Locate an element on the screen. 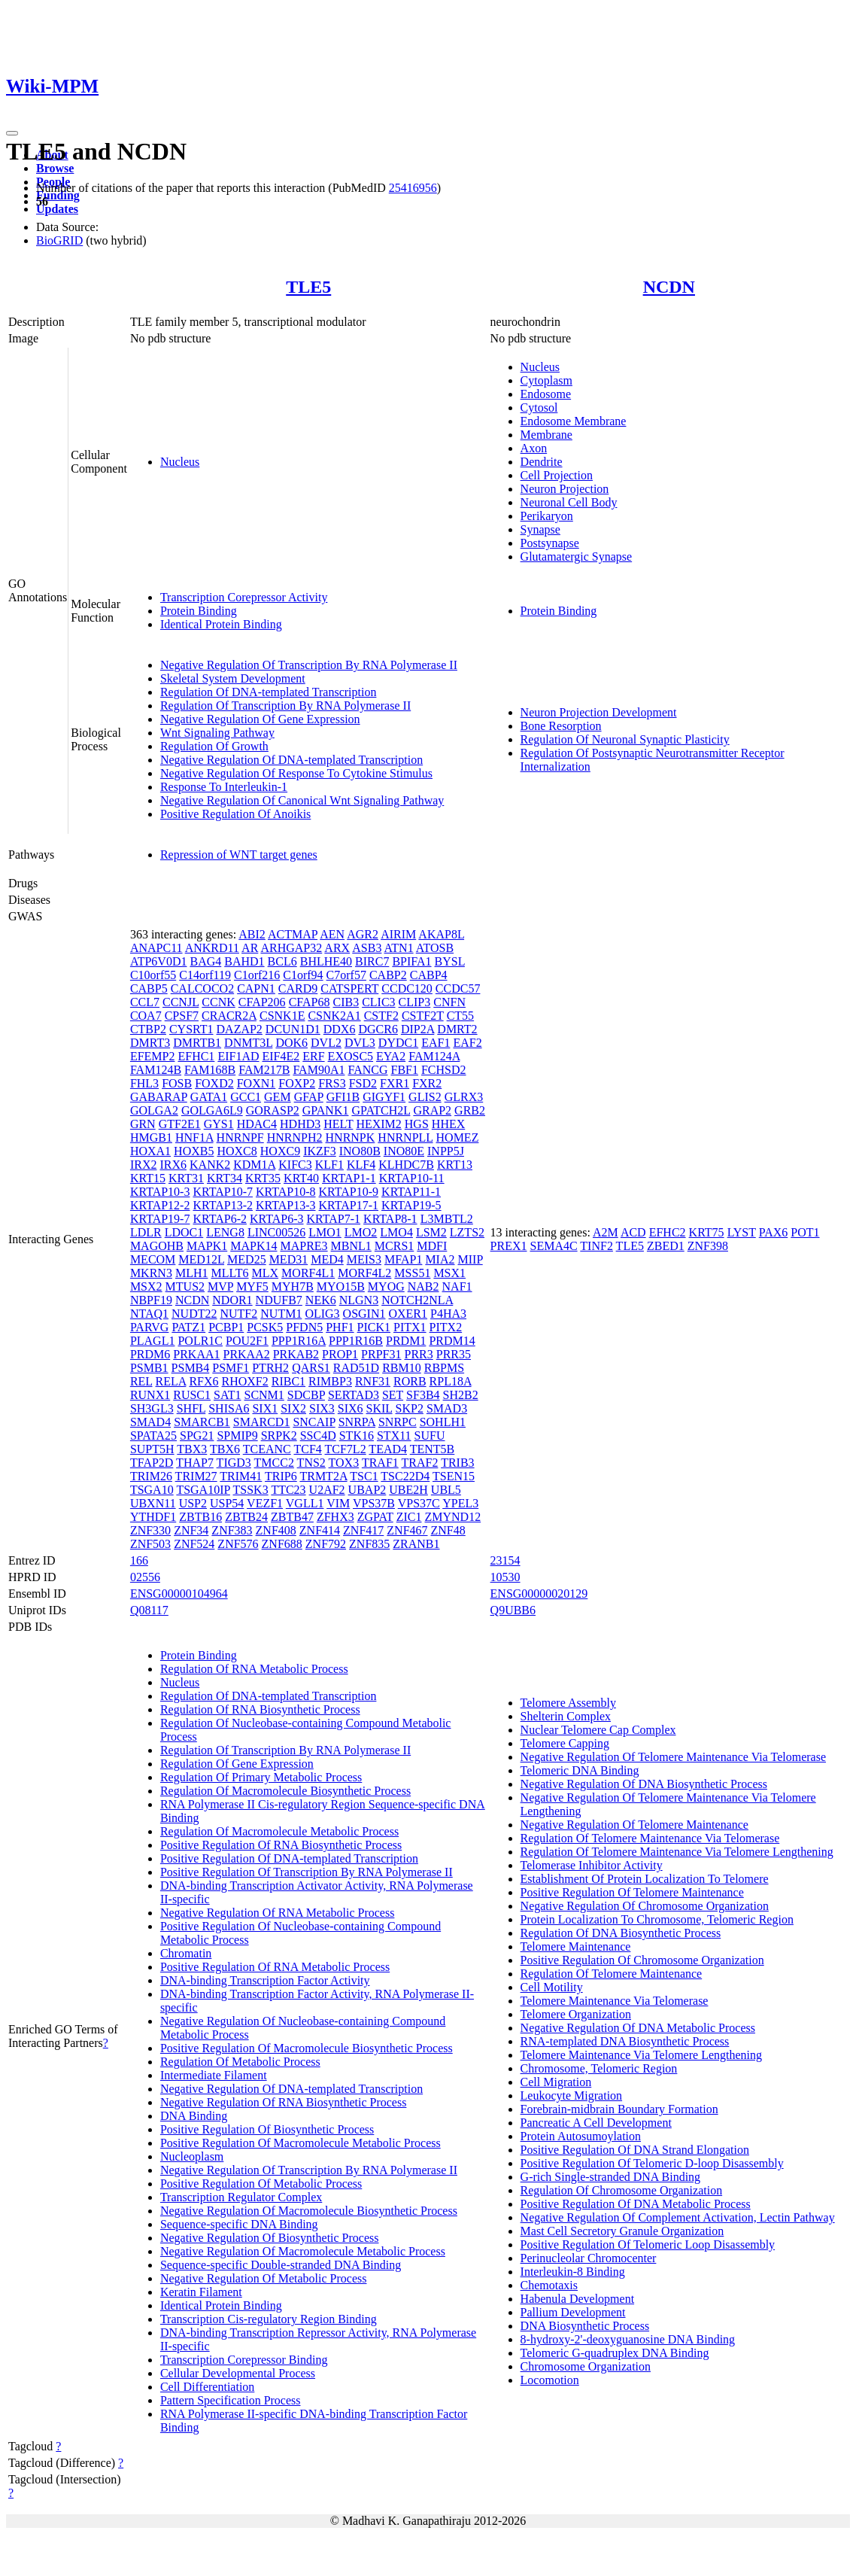  Negative Regulation Of DNA Biosynthetic Process is located at coordinates (644, 1784).